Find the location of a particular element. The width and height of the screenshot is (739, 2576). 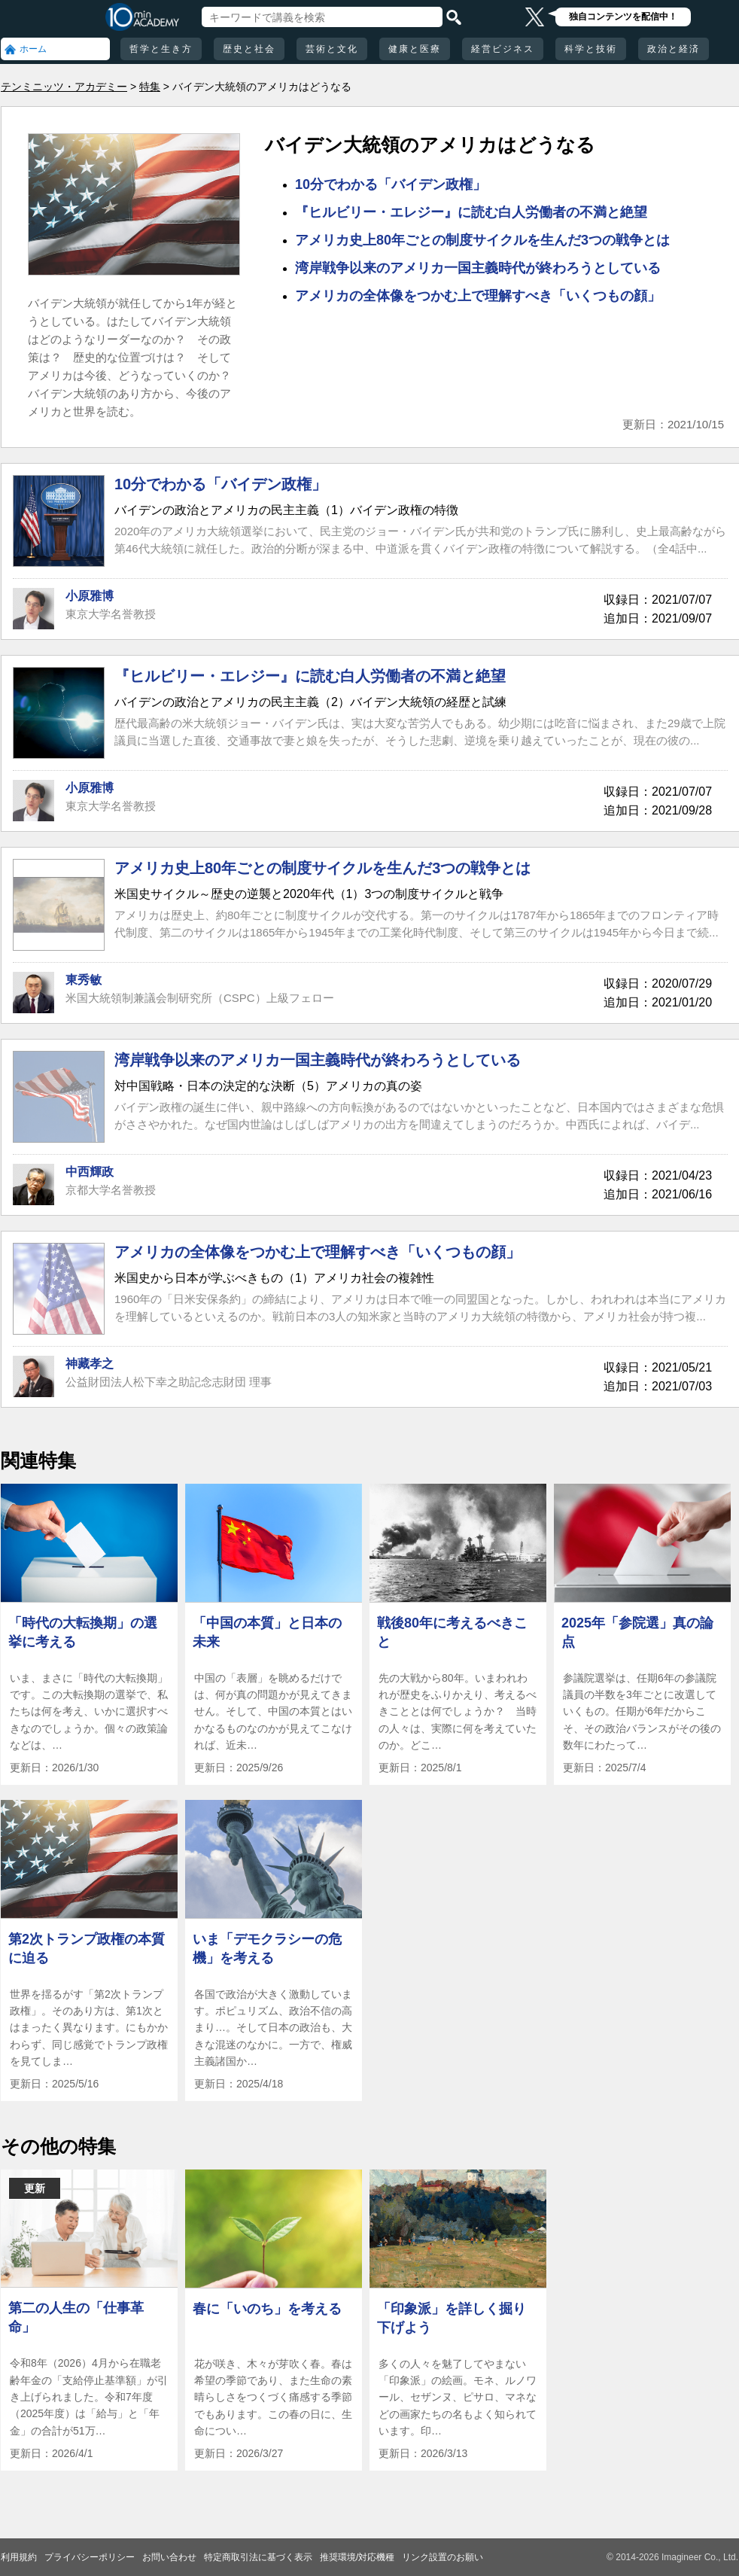

経営ビジネス is located at coordinates (502, 49).